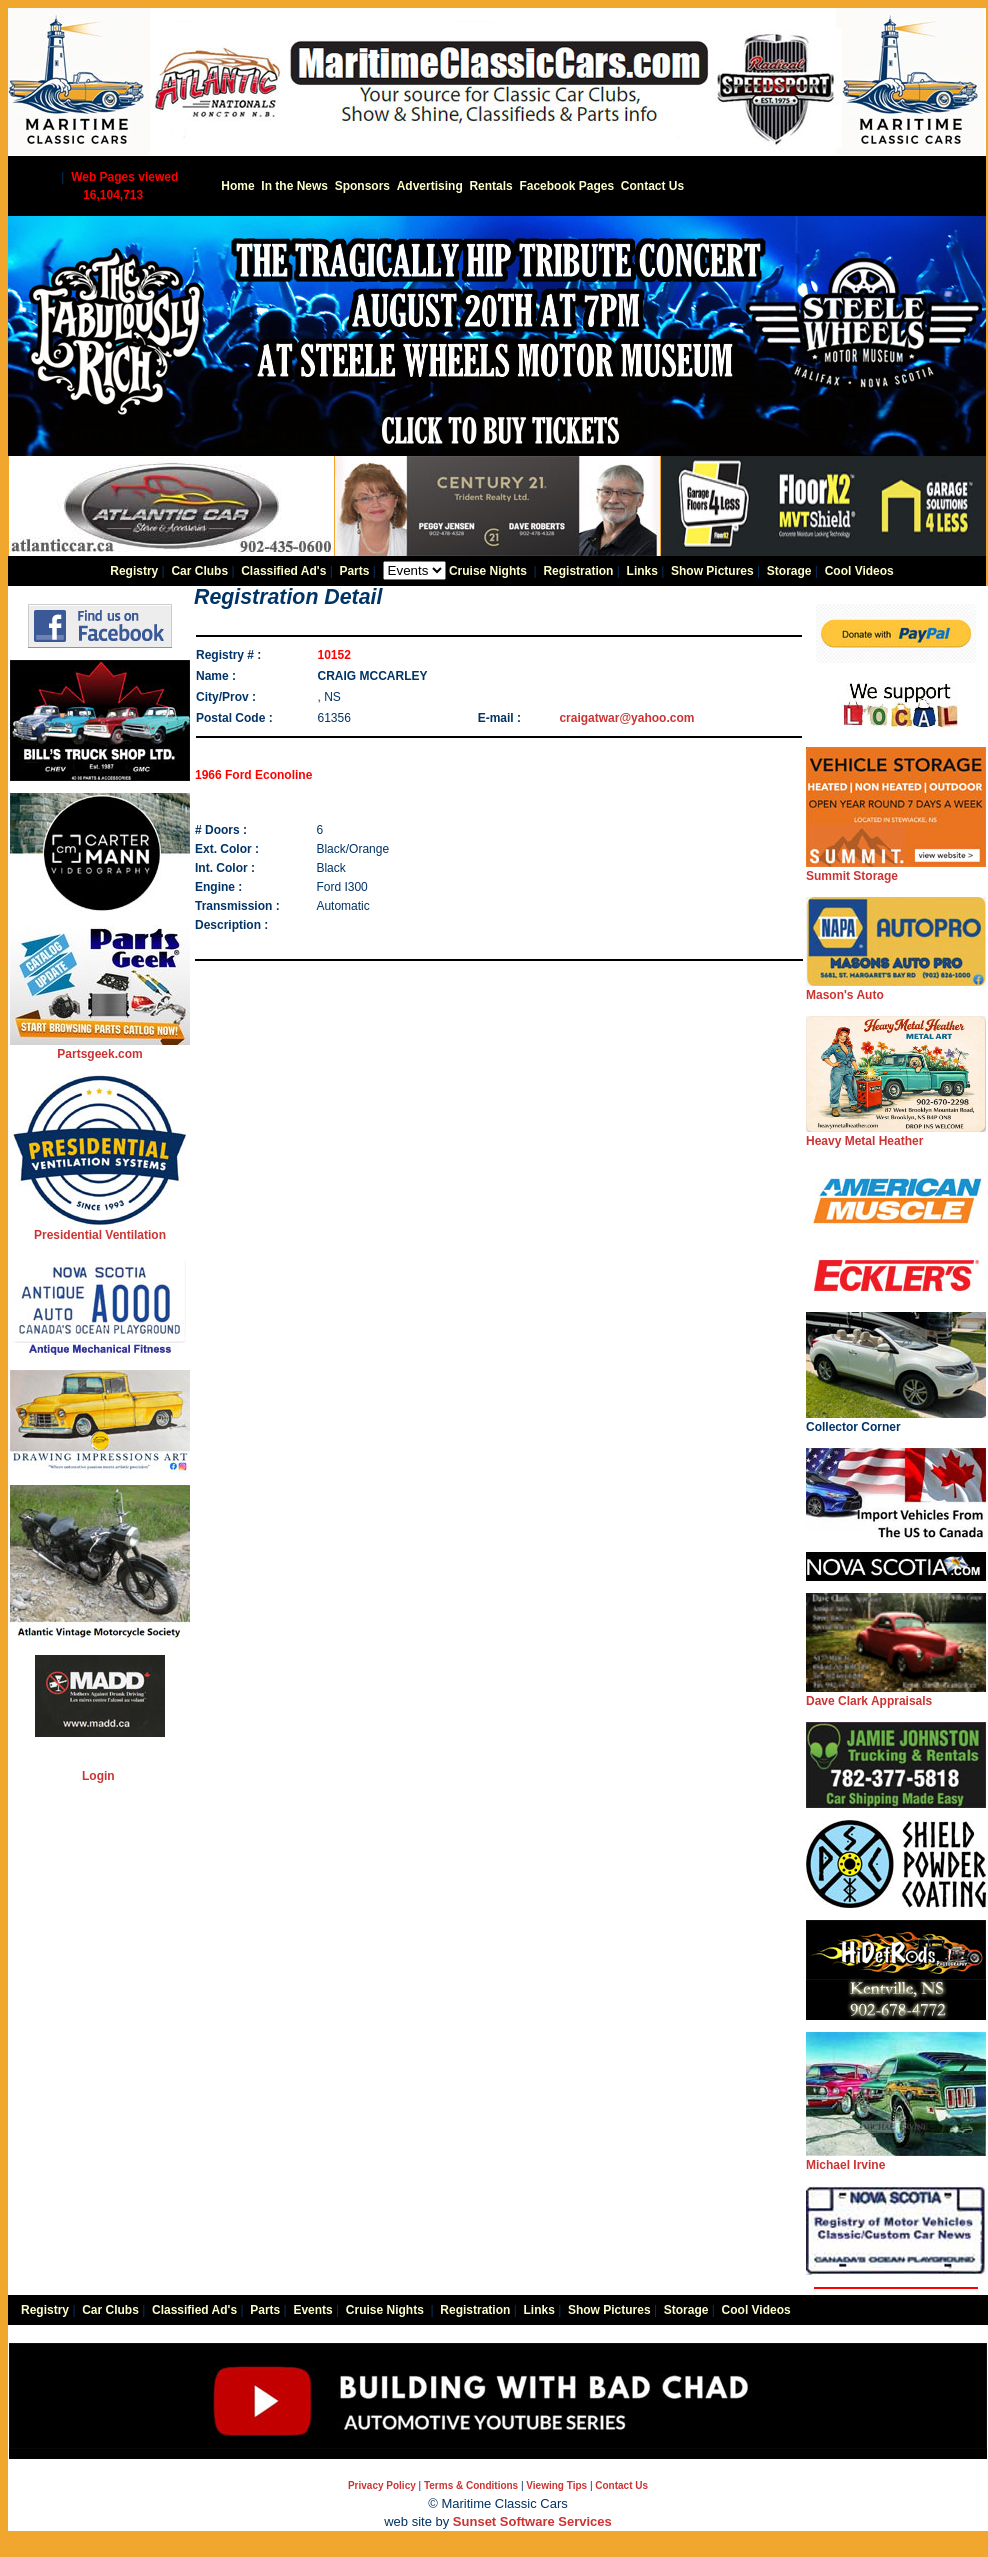  What do you see at coordinates (488, 571) in the screenshot?
I see `Cruise Nights` at bounding box center [488, 571].